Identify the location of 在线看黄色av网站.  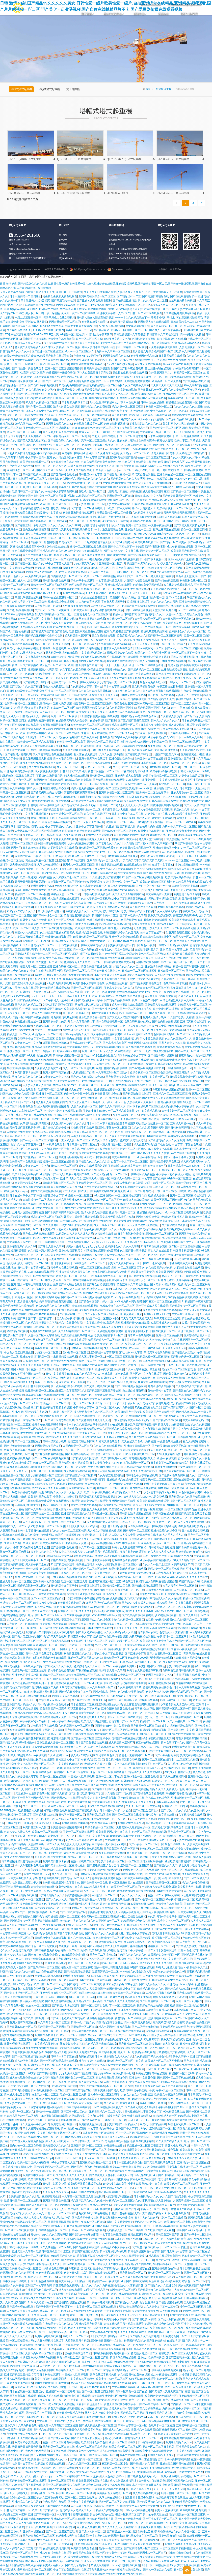
(86, 1853).